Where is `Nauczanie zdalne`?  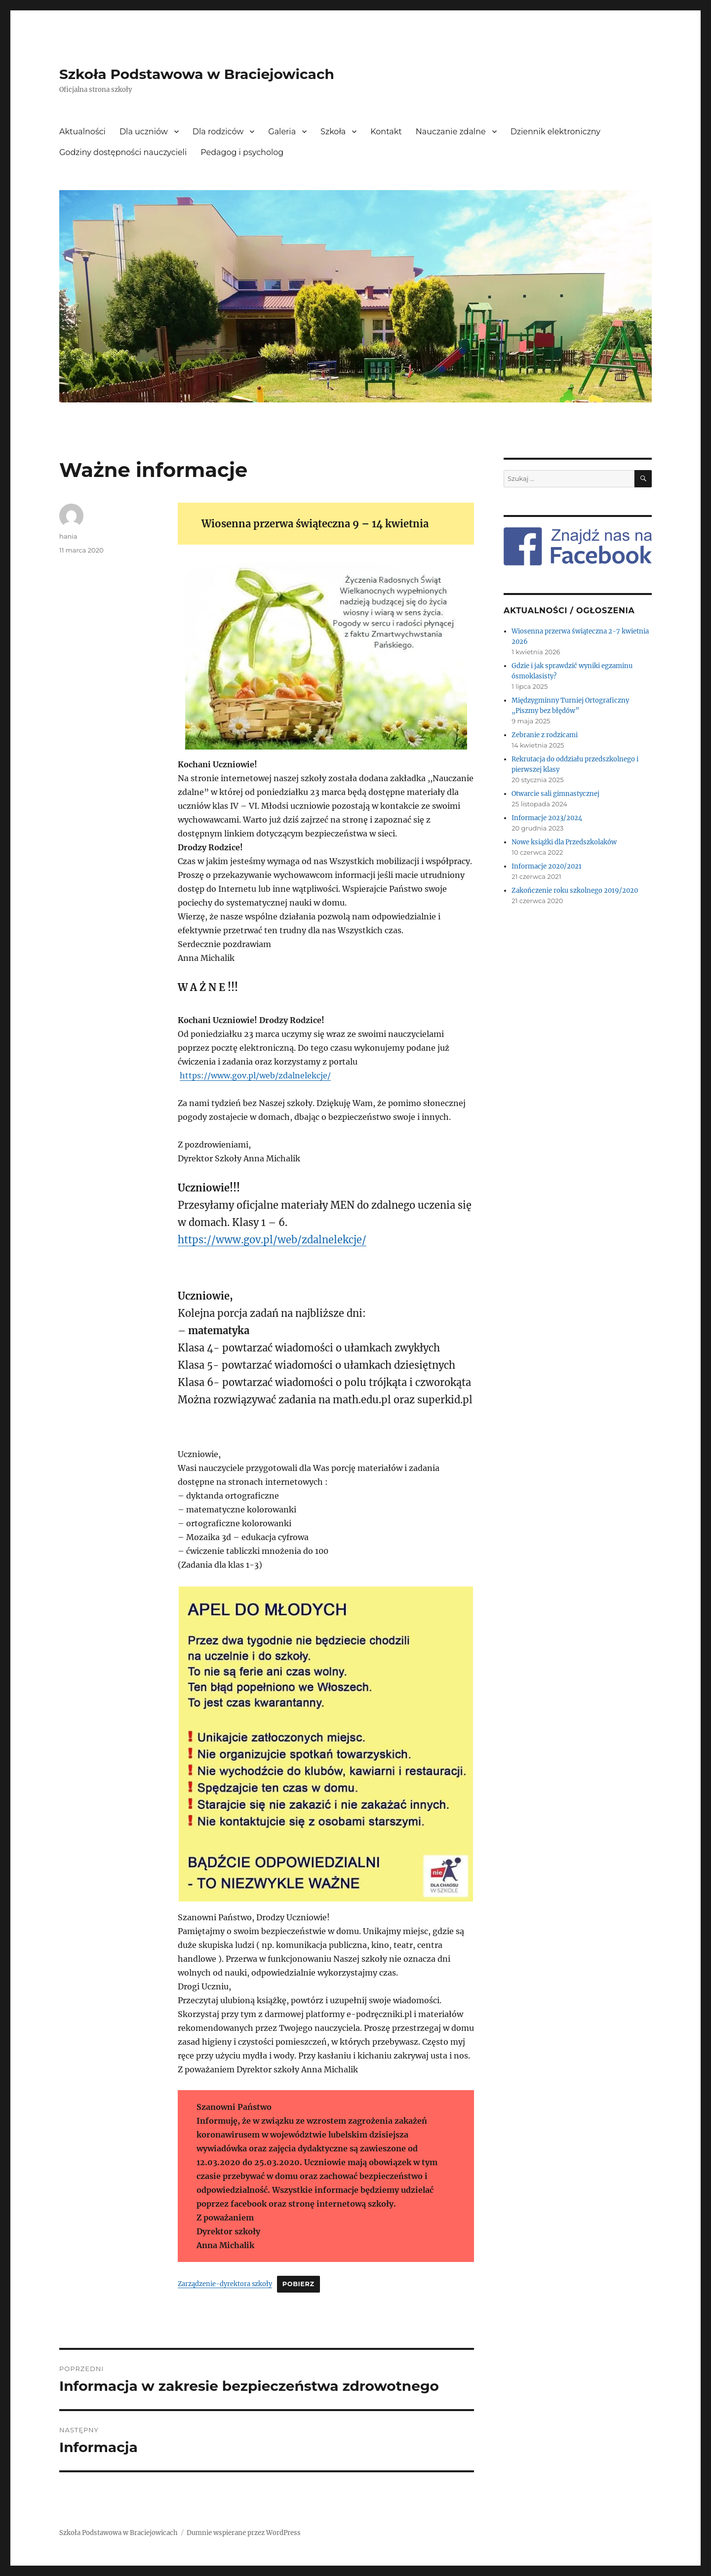
Nauczanie zdalne is located at coordinates (451, 131).